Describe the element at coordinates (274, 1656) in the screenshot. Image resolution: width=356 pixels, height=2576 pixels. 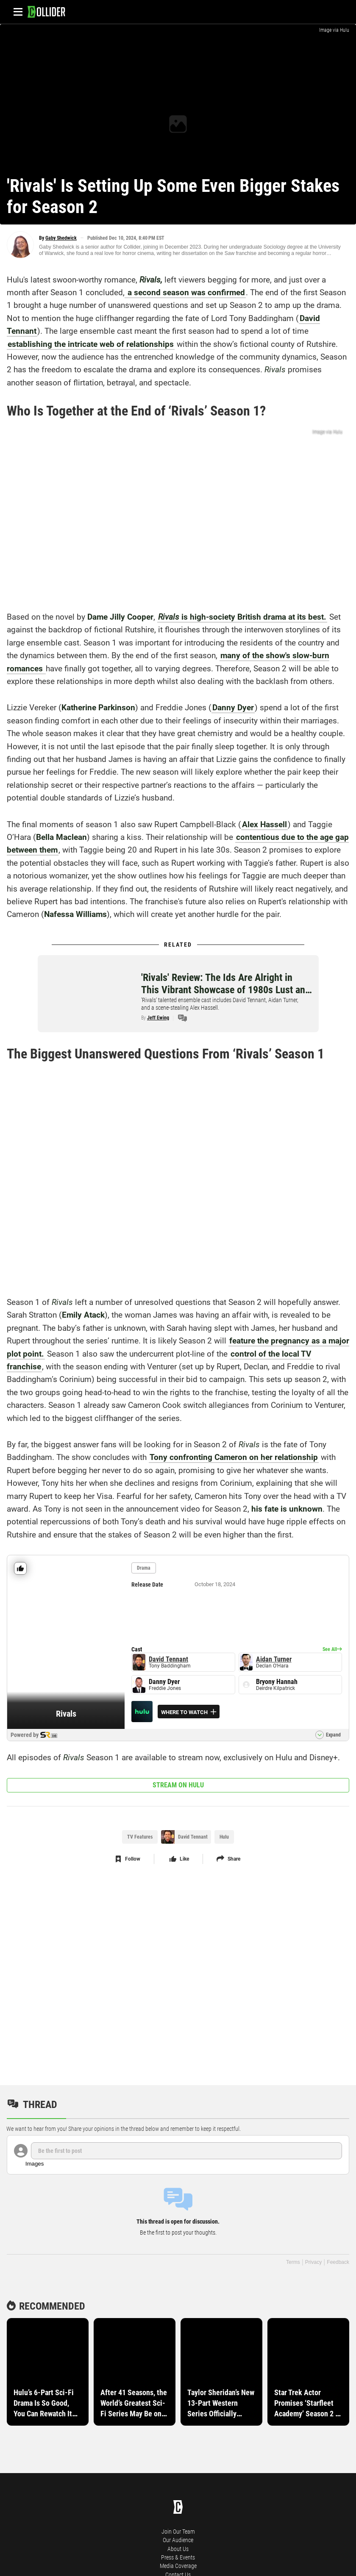
I see `Aidan Turner` at that location.